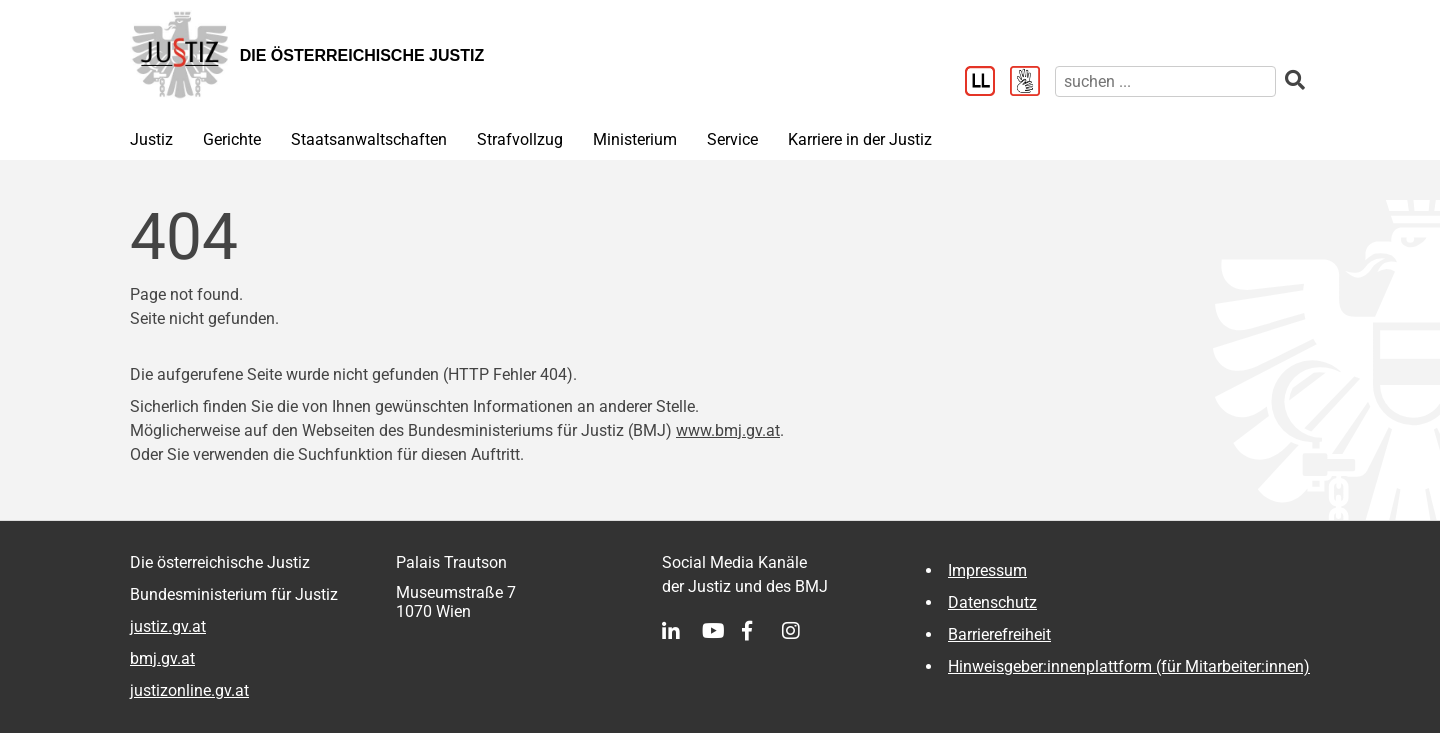  What do you see at coordinates (162, 658) in the screenshot?
I see `bmj.gv.at` at bounding box center [162, 658].